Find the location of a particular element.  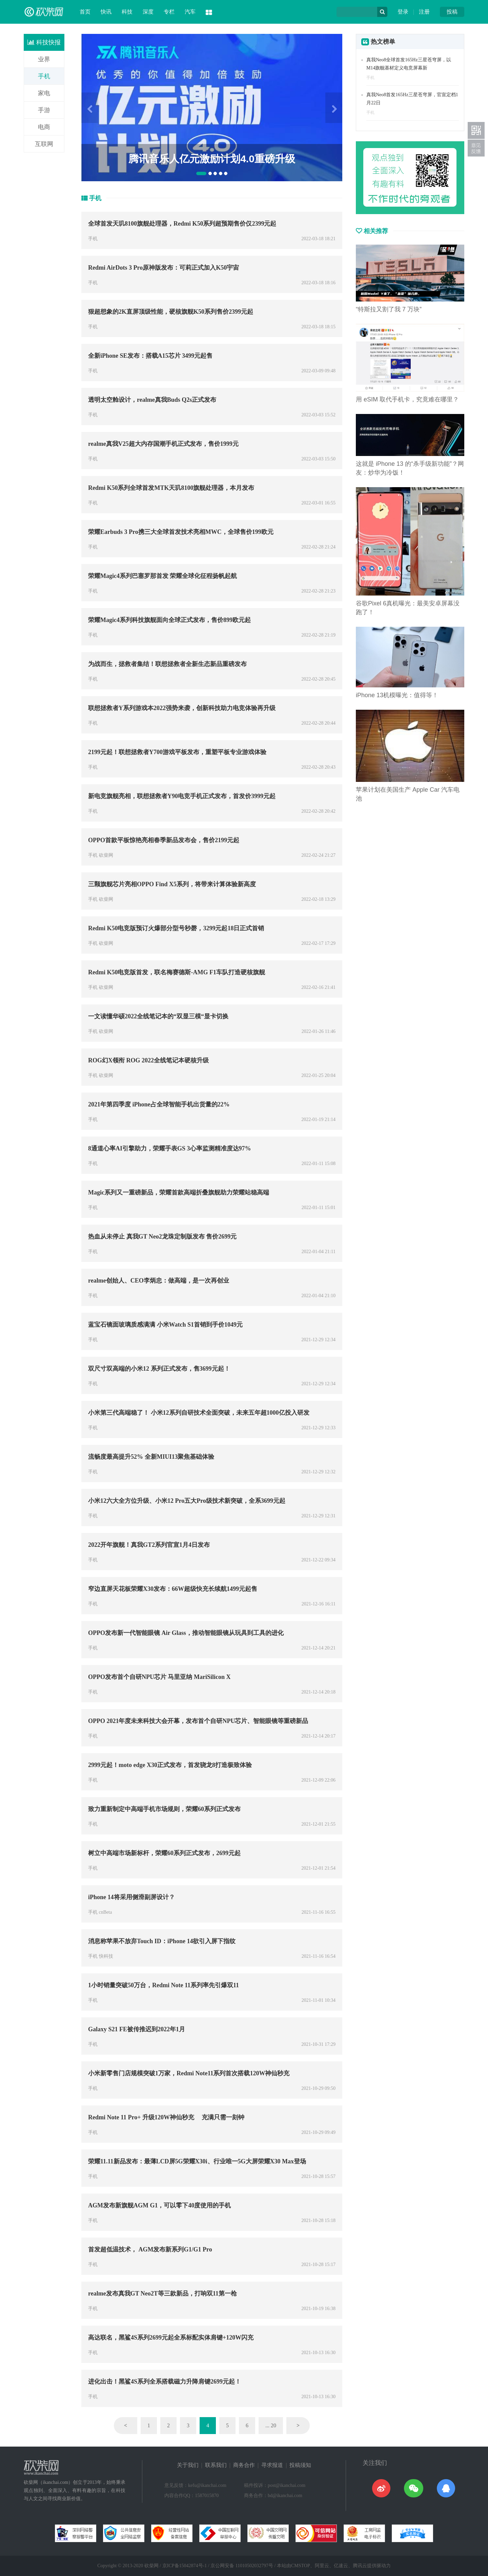

热血从未停止 真我GT Neo2龙珠定制版发布 售价2699元 is located at coordinates (162, 1236).